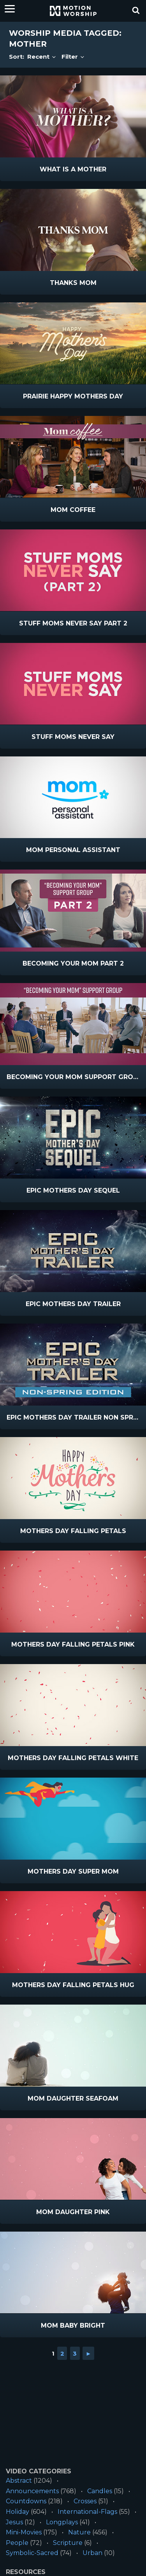 This screenshot has height=2576, width=146. What do you see at coordinates (87, 2511) in the screenshot?
I see `International-Flags` at bounding box center [87, 2511].